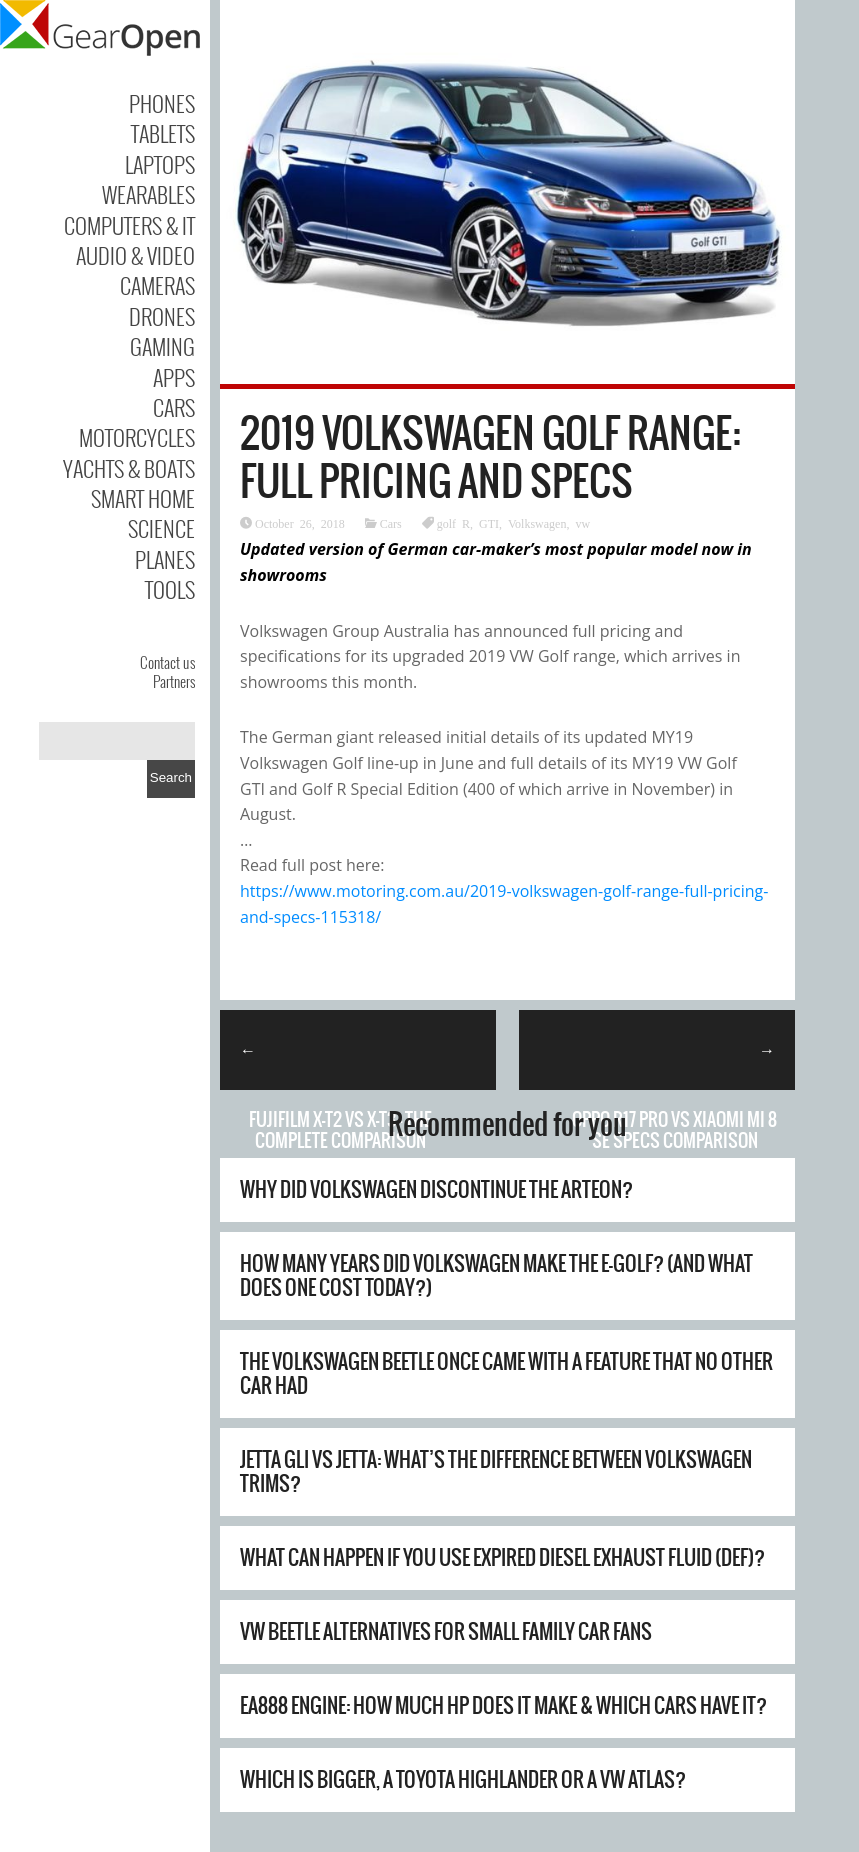 The image size is (859, 1852). I want to click on Contact us, so click(167, 662).